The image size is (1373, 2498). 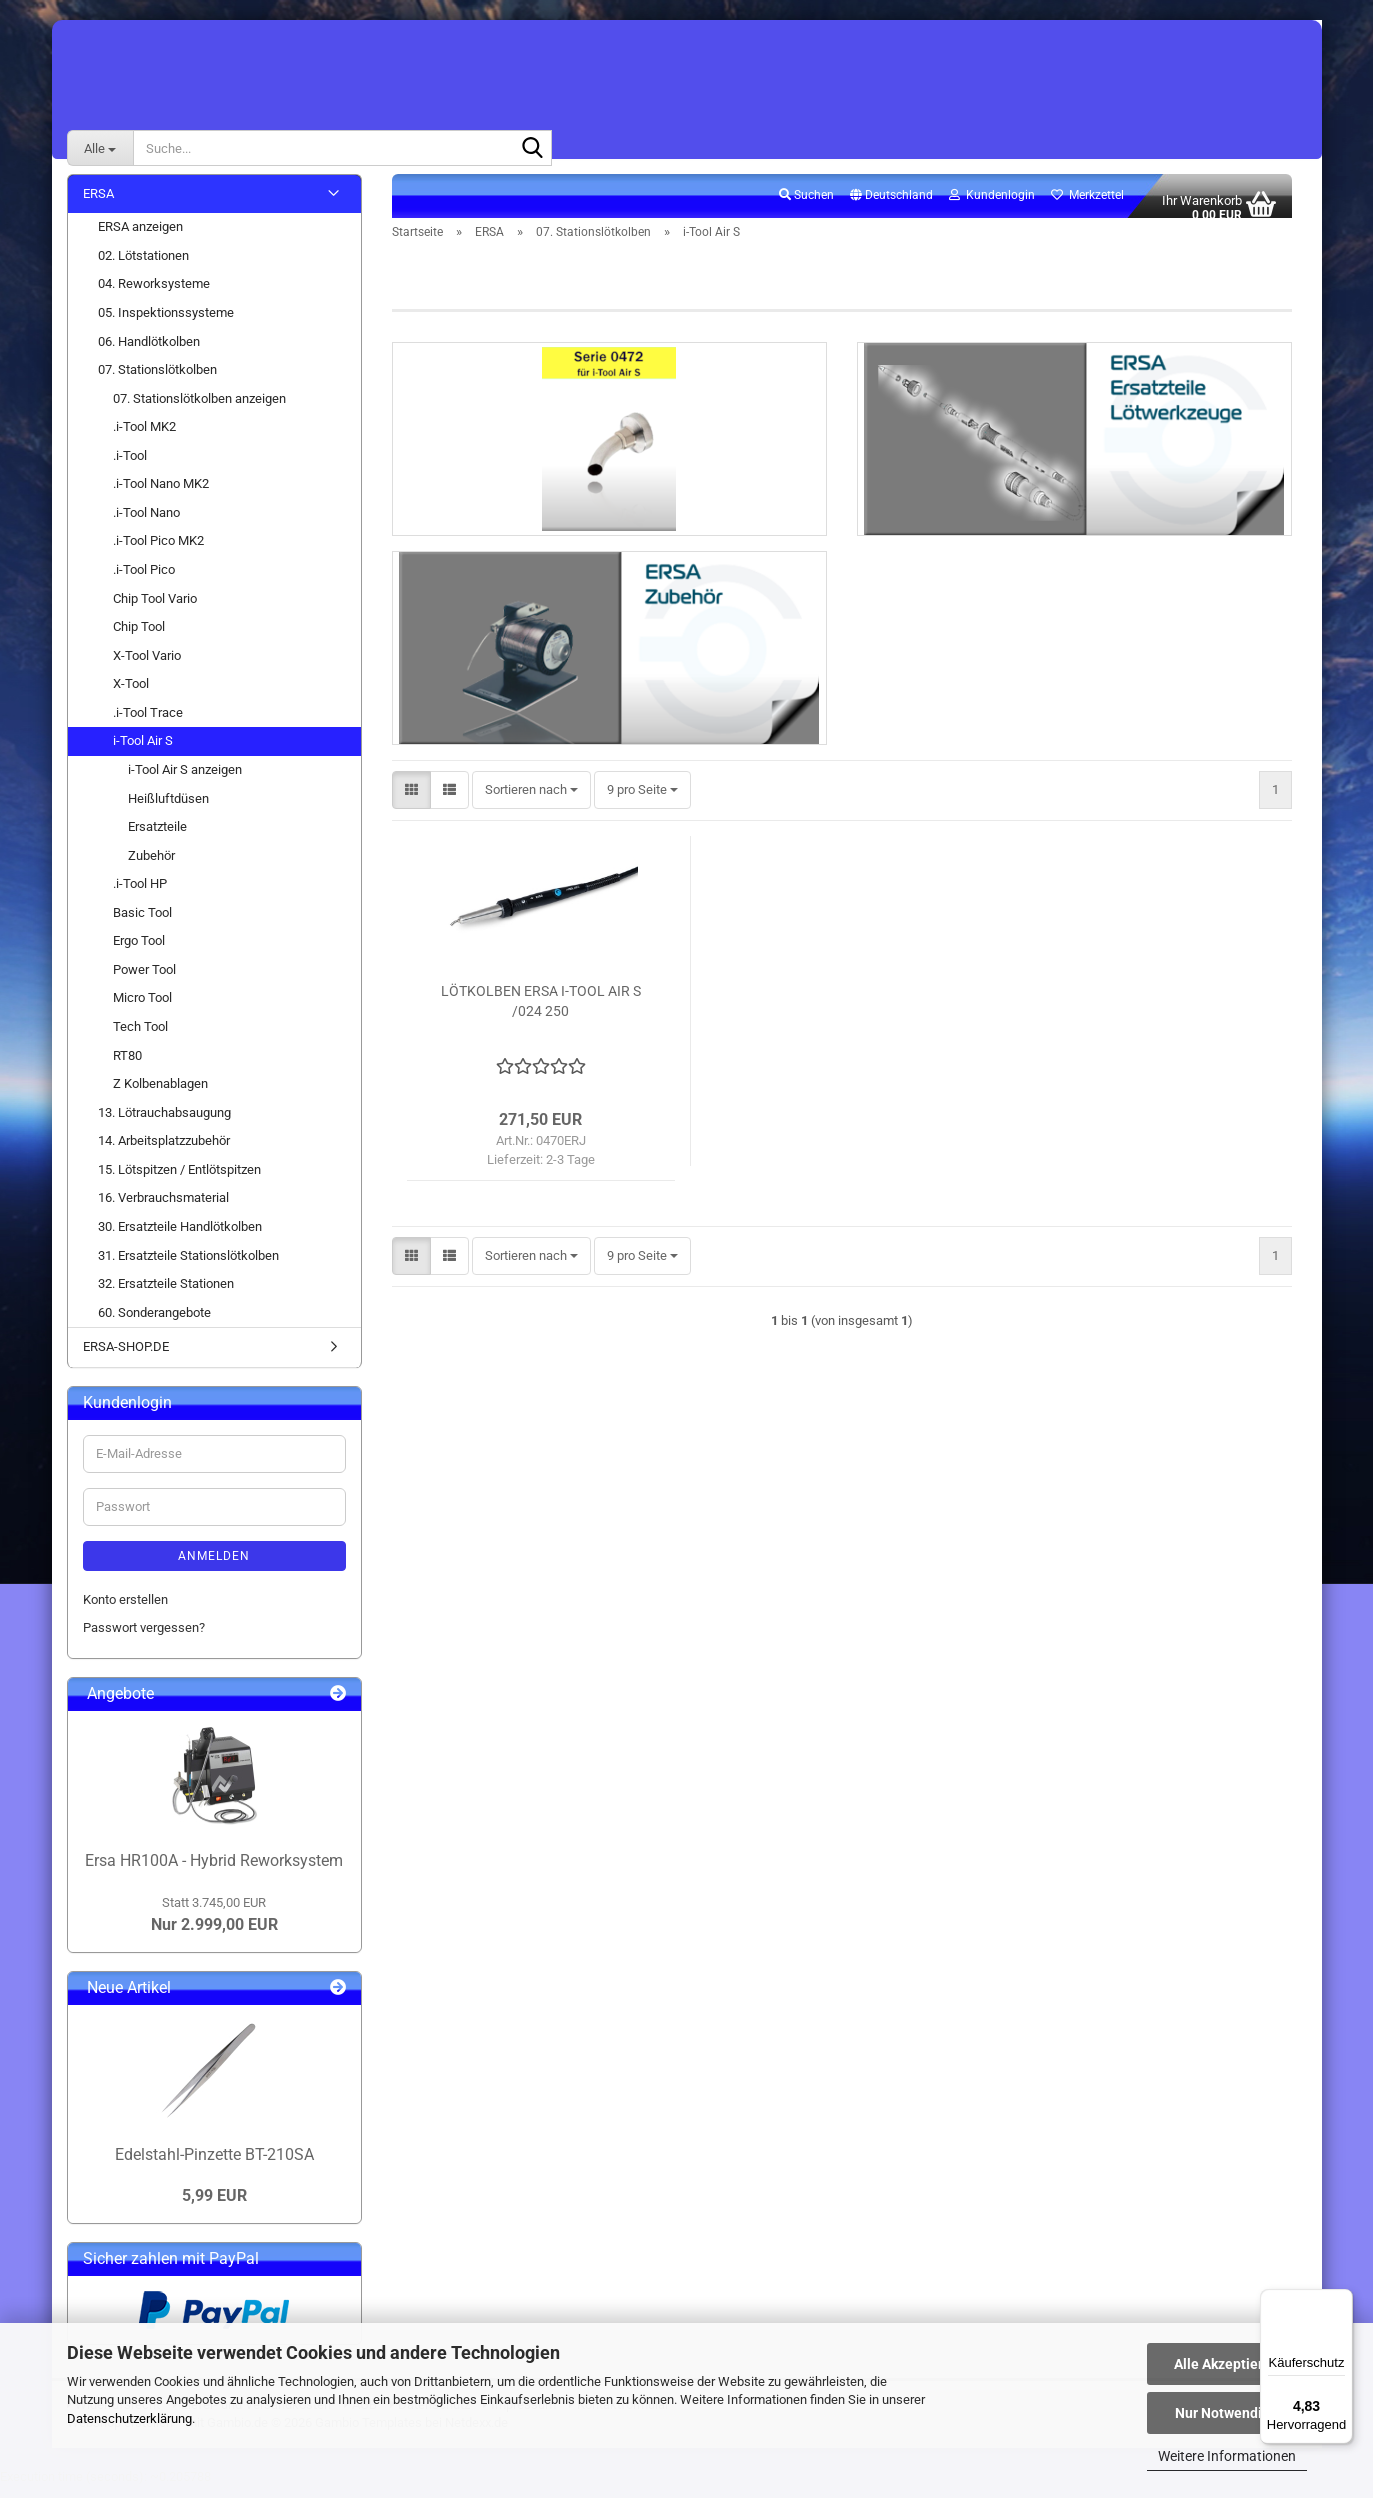 What do you see at coordinates (100, 148) in the screenshot?
I see `[Suche...]` at bounding box center [100, 148].